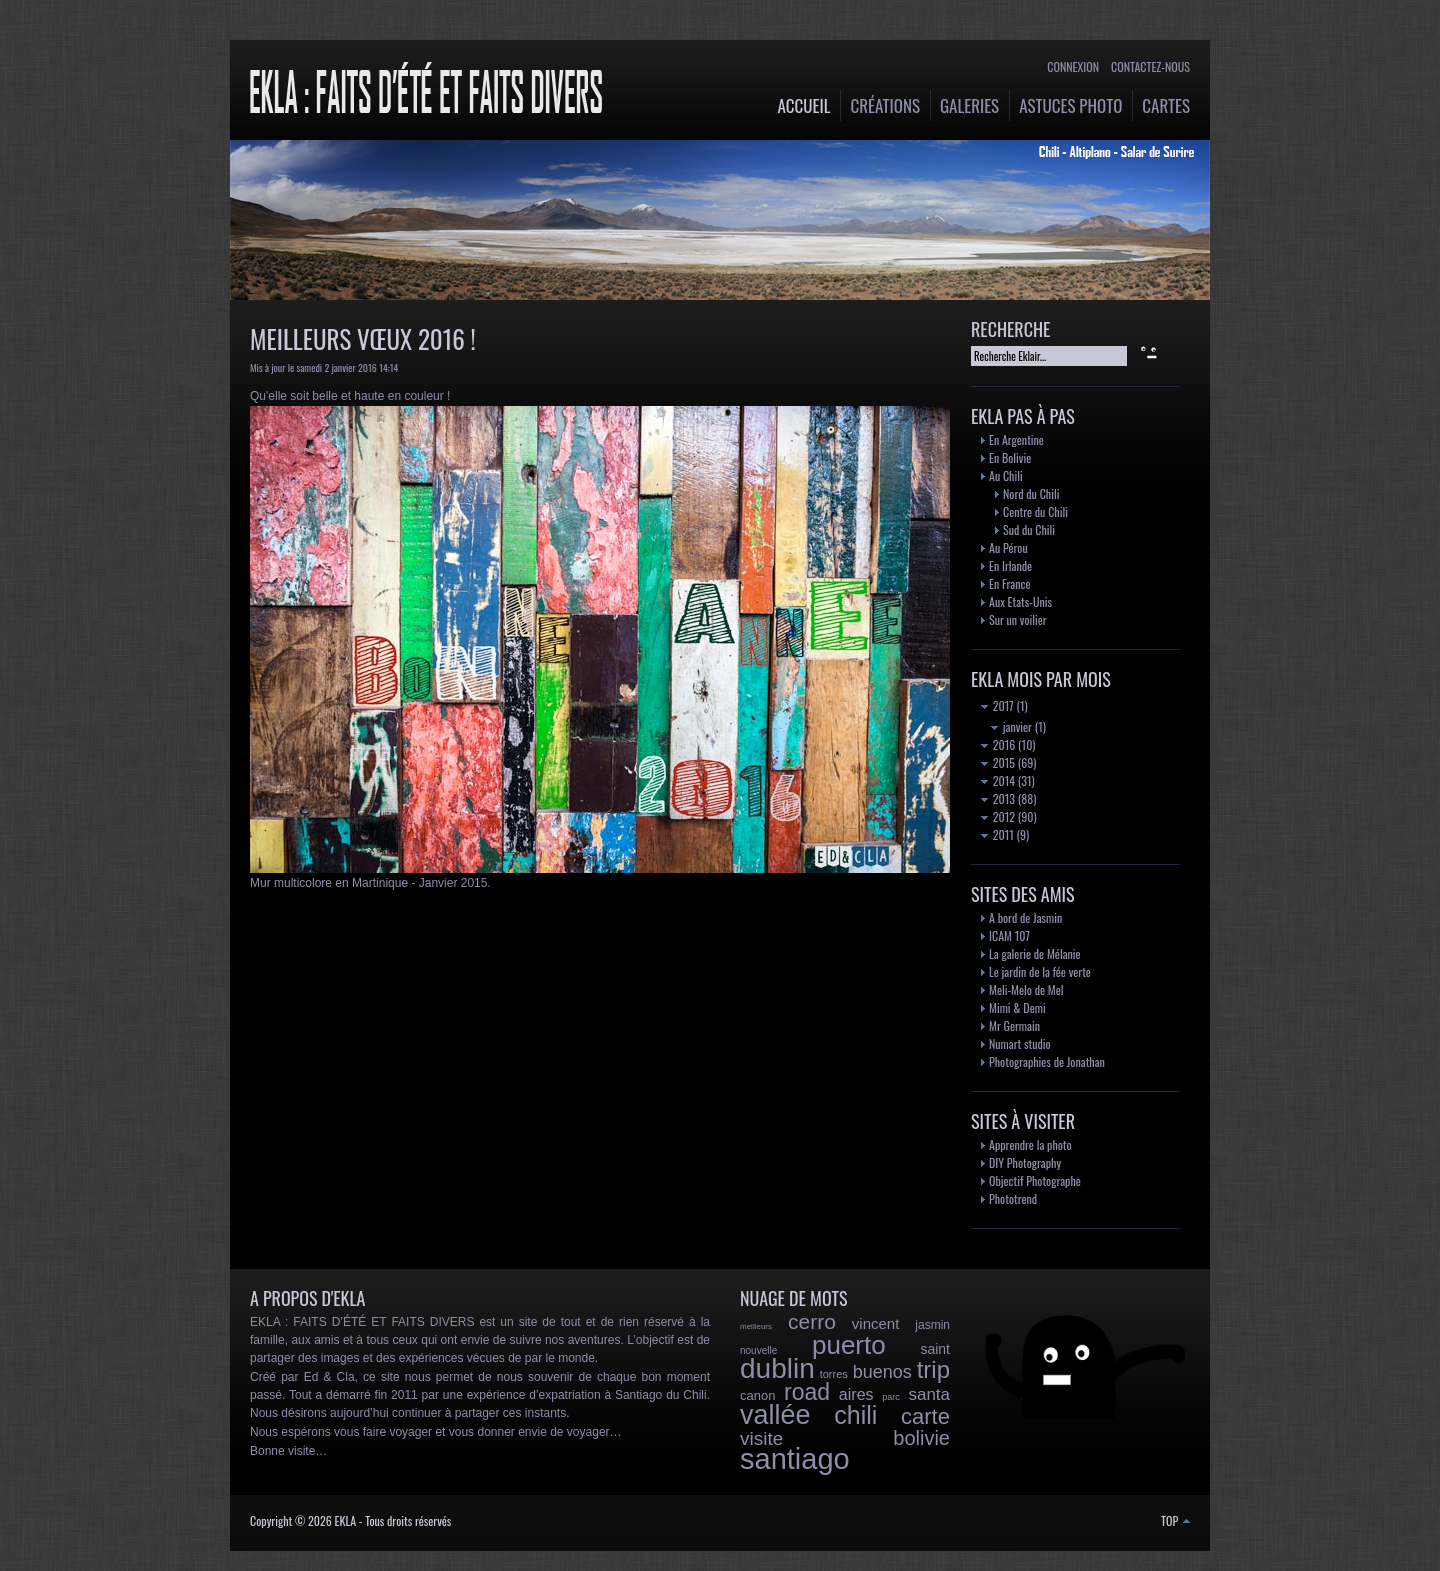 This screenshot has width=1440, height=1571. What do you see at coordinates (761, 1438) in the screenshot?
I see `visite` at bounding box center [761, 1438].